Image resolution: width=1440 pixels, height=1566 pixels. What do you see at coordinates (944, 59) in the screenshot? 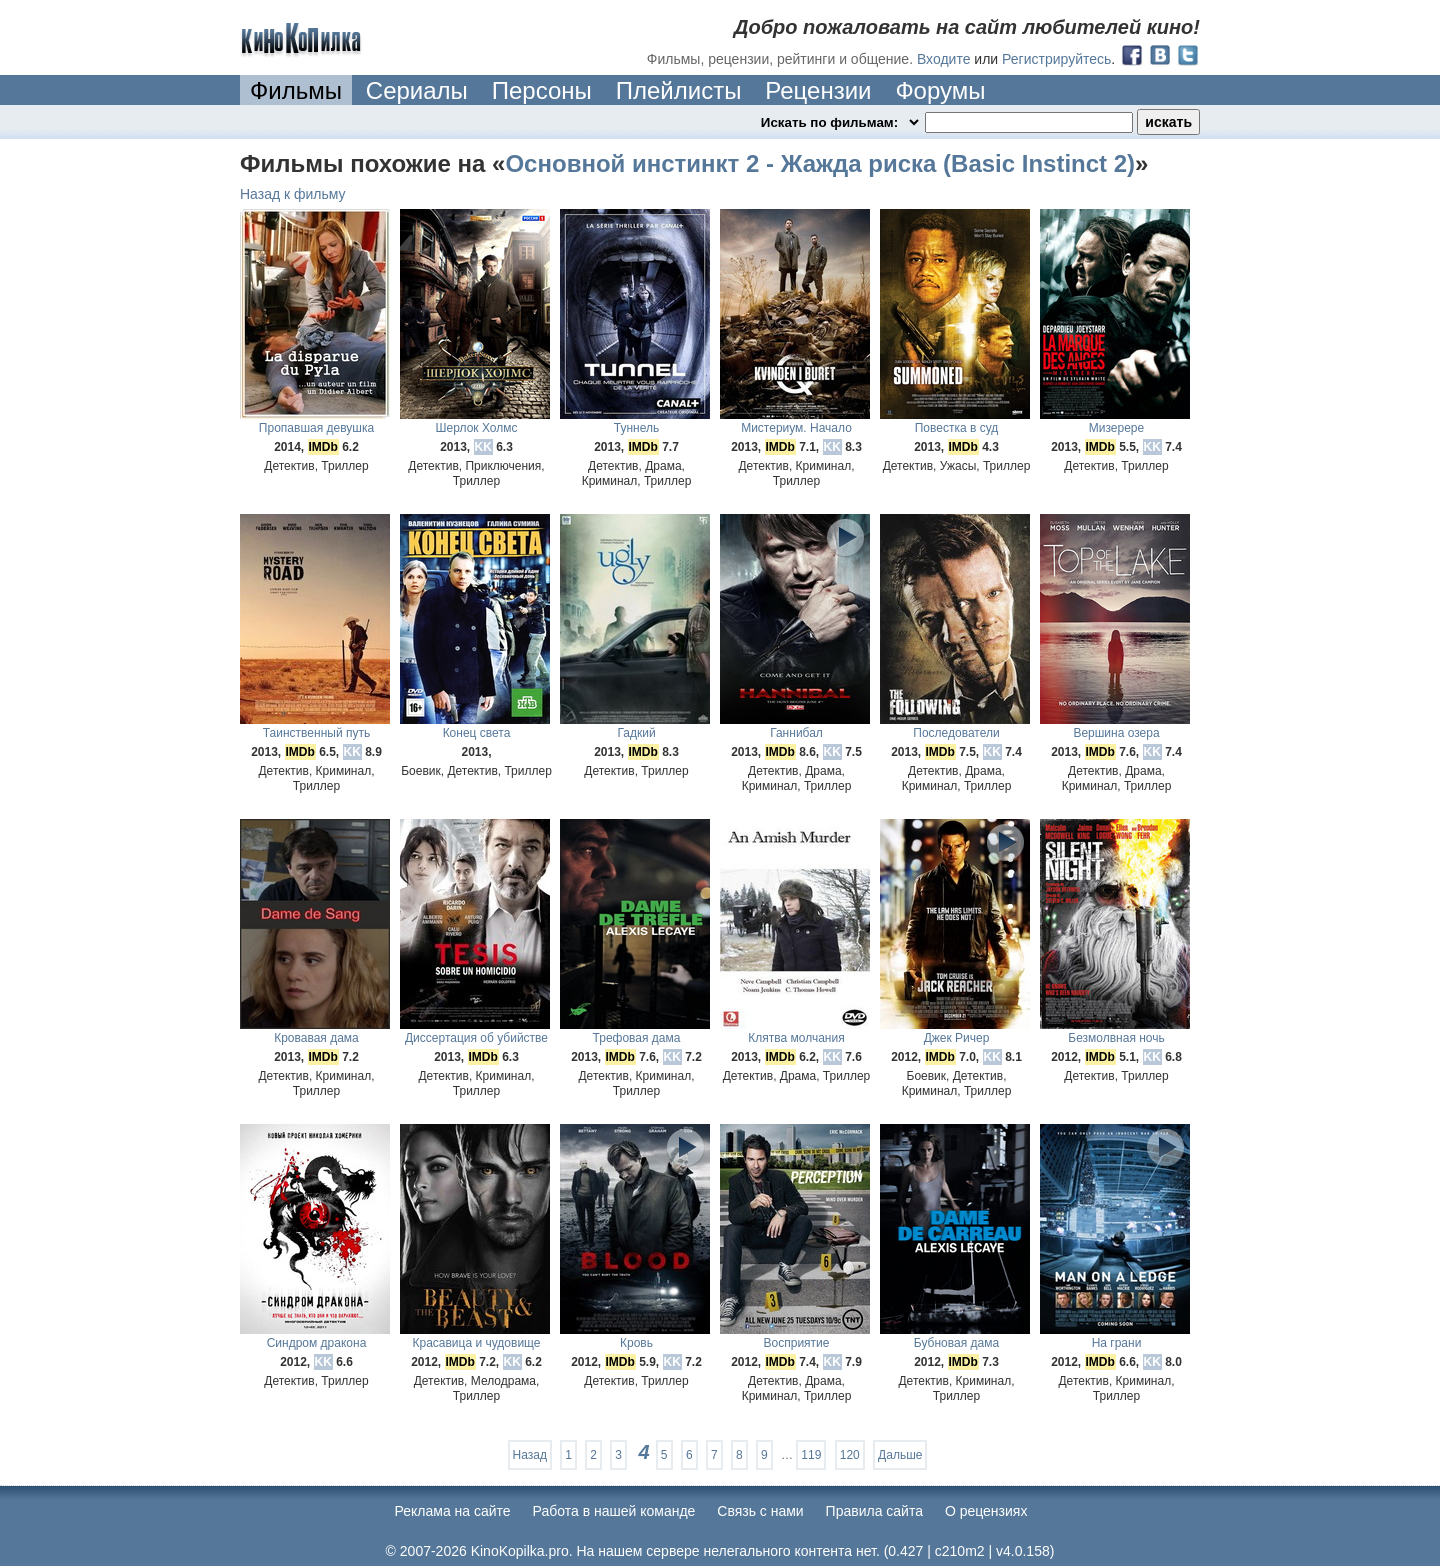
I see `Входите` at bounding box center [944, 59].